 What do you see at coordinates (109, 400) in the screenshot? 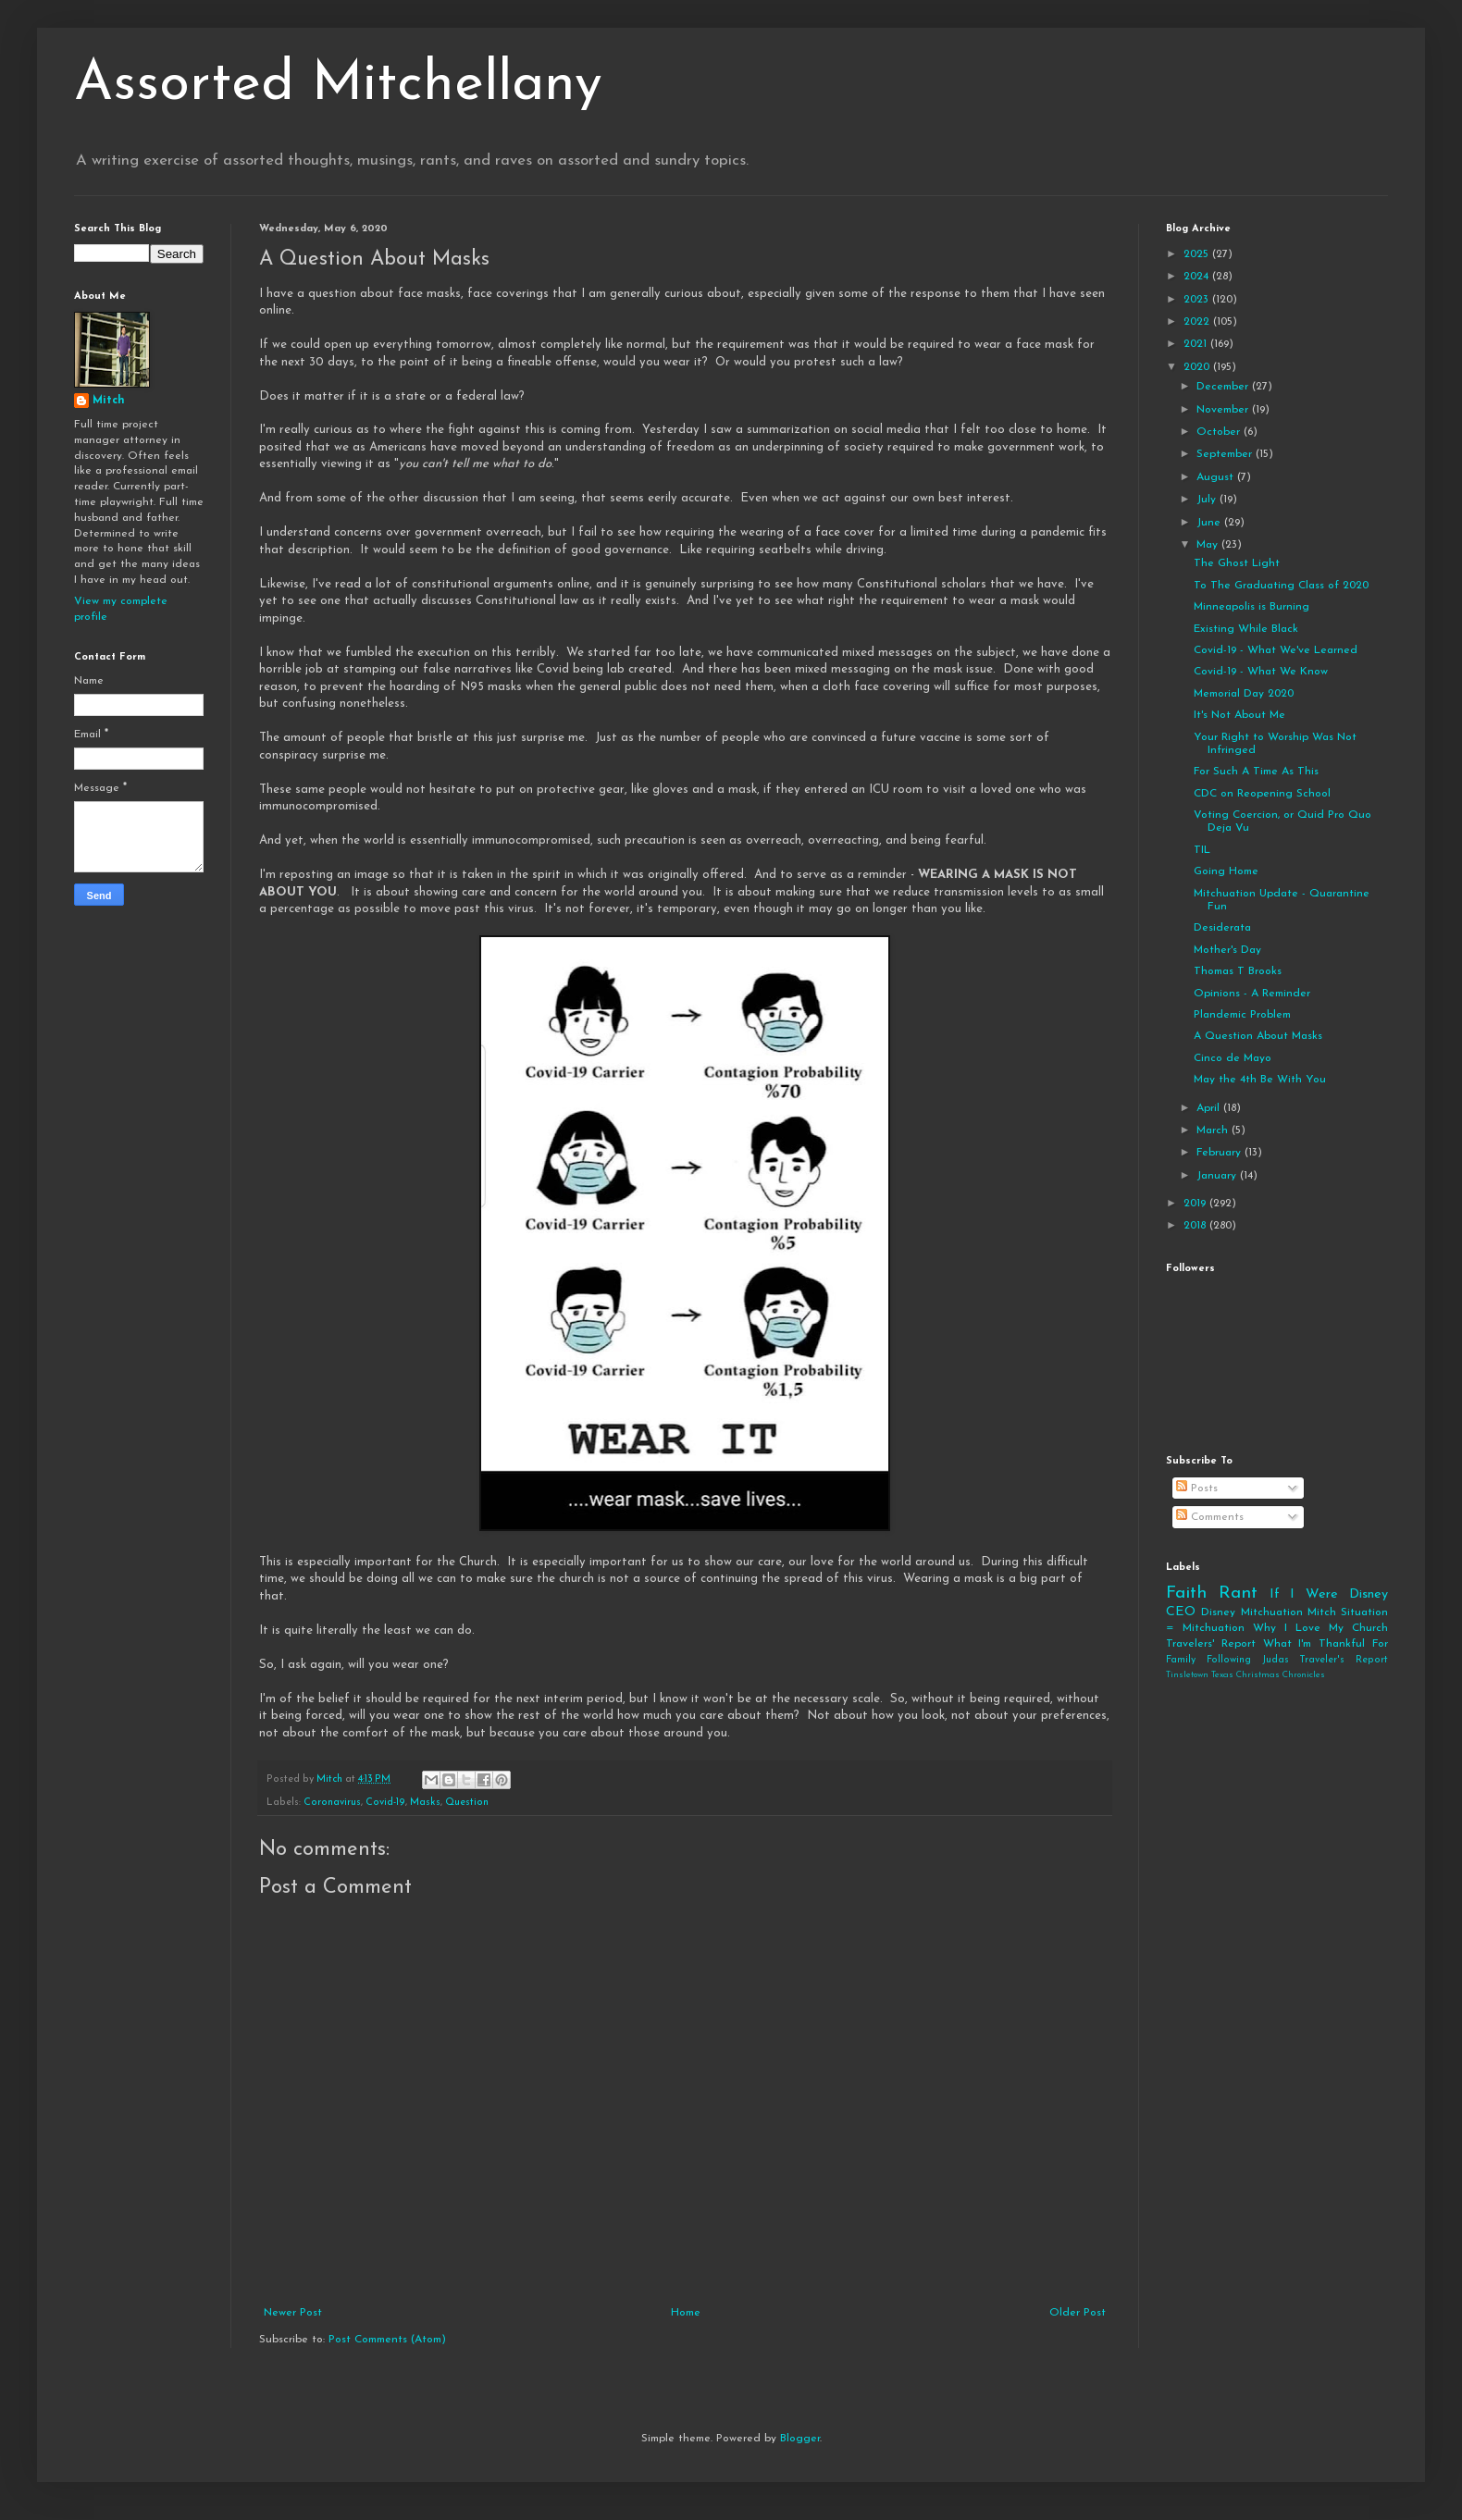
I see `Mitch` at bounding box center [109, 400].